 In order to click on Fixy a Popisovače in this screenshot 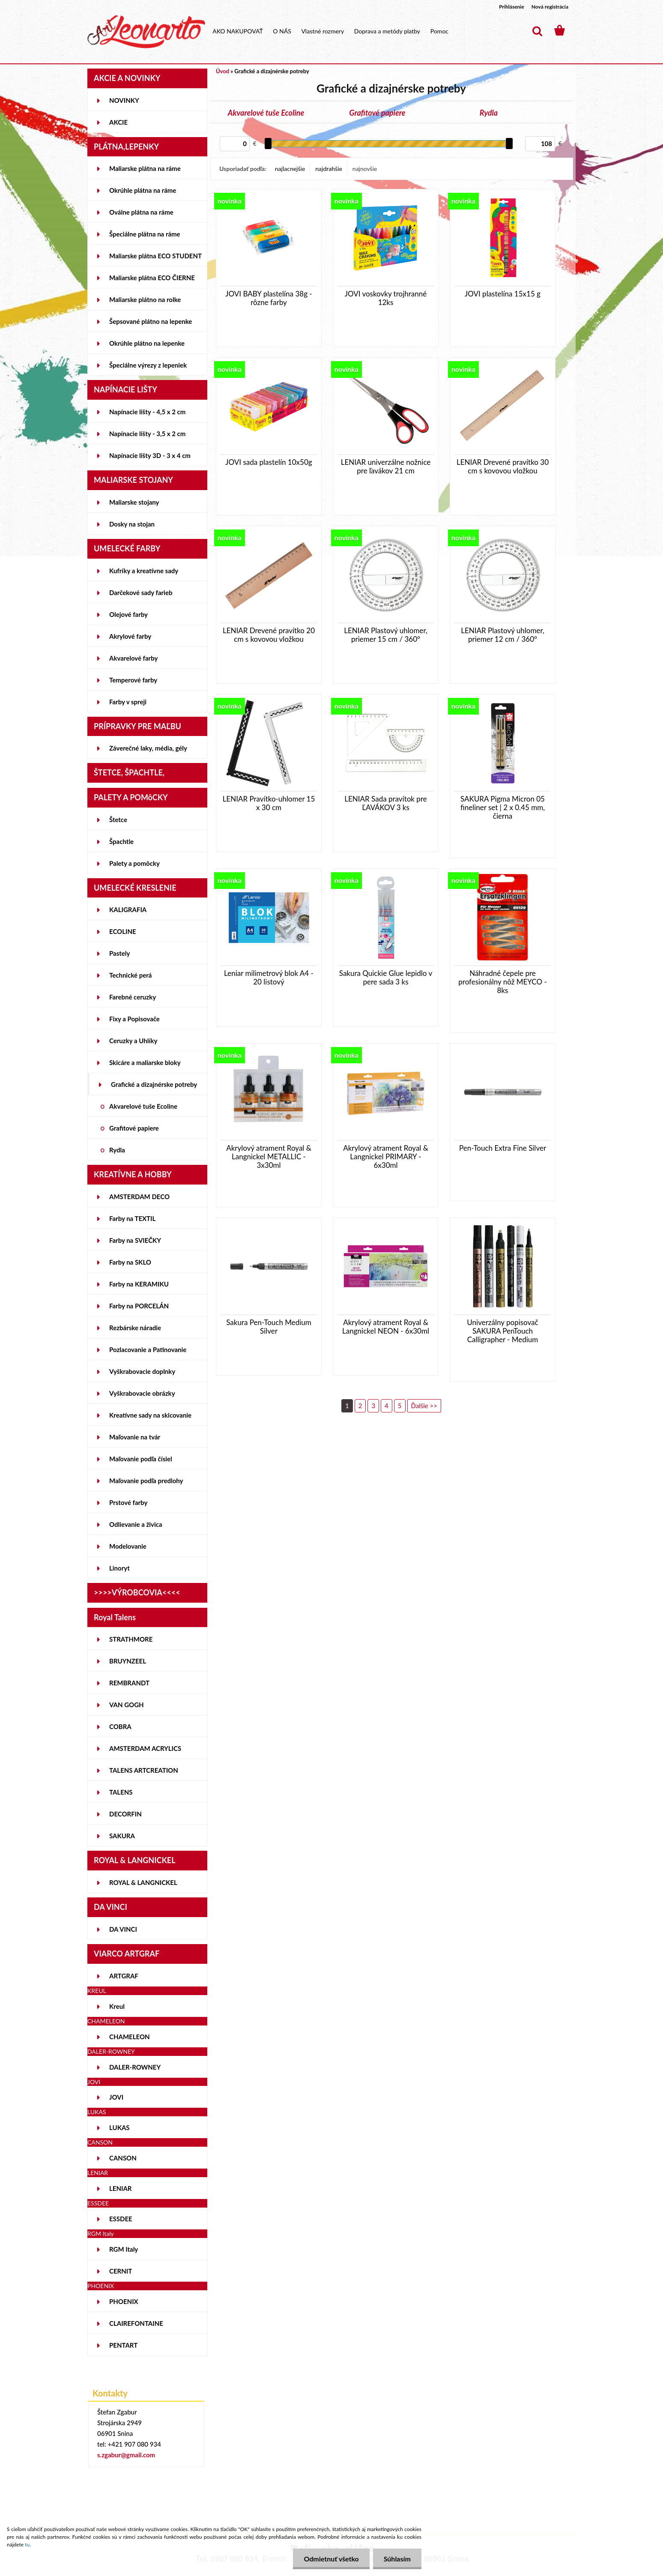, I will do `click(134, 1019)`.